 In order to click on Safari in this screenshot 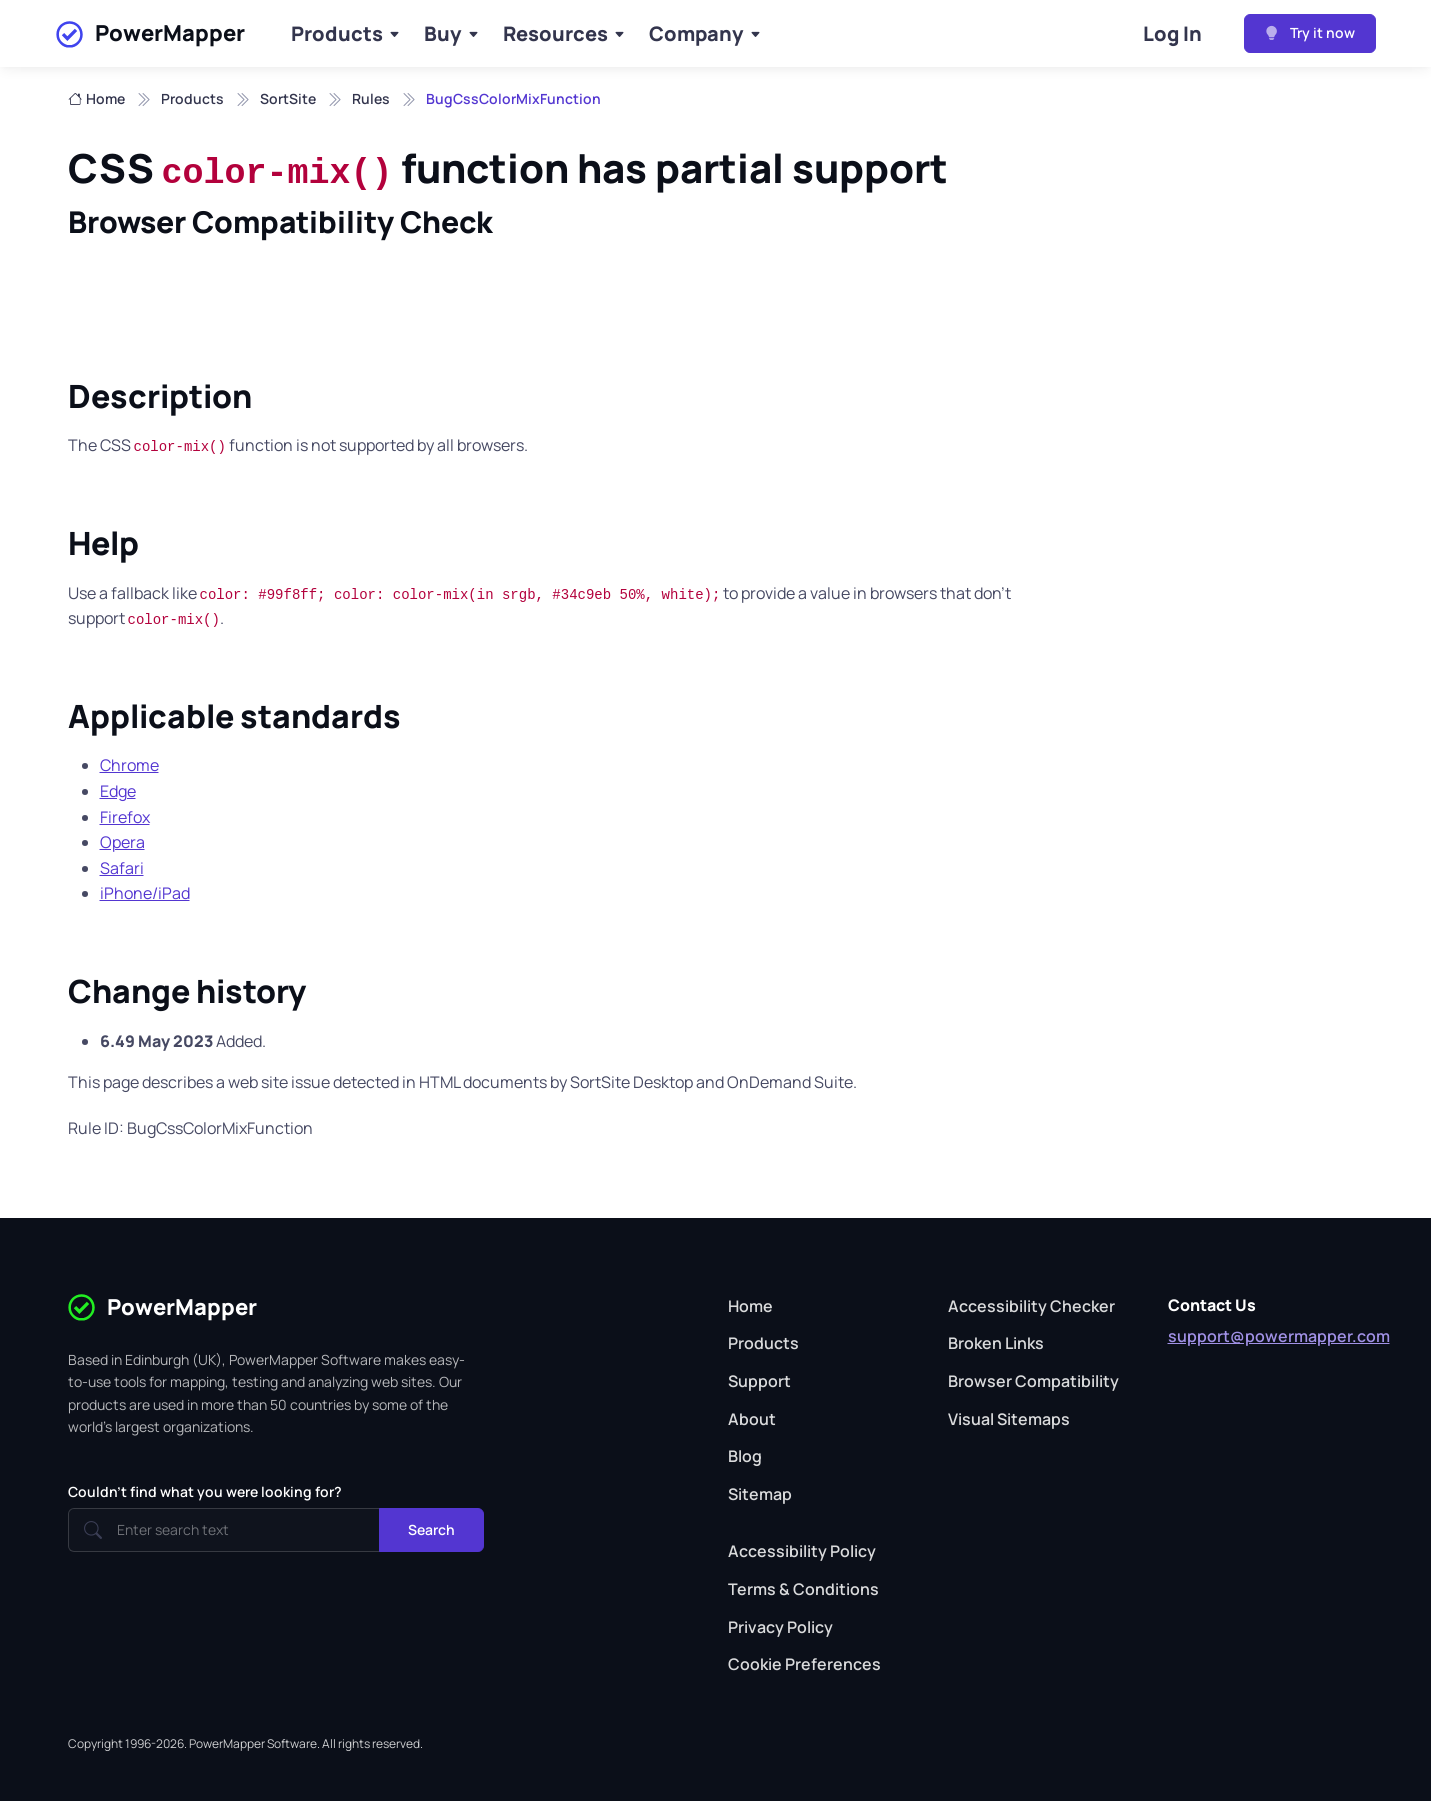, I will do `click(122, 868)`.